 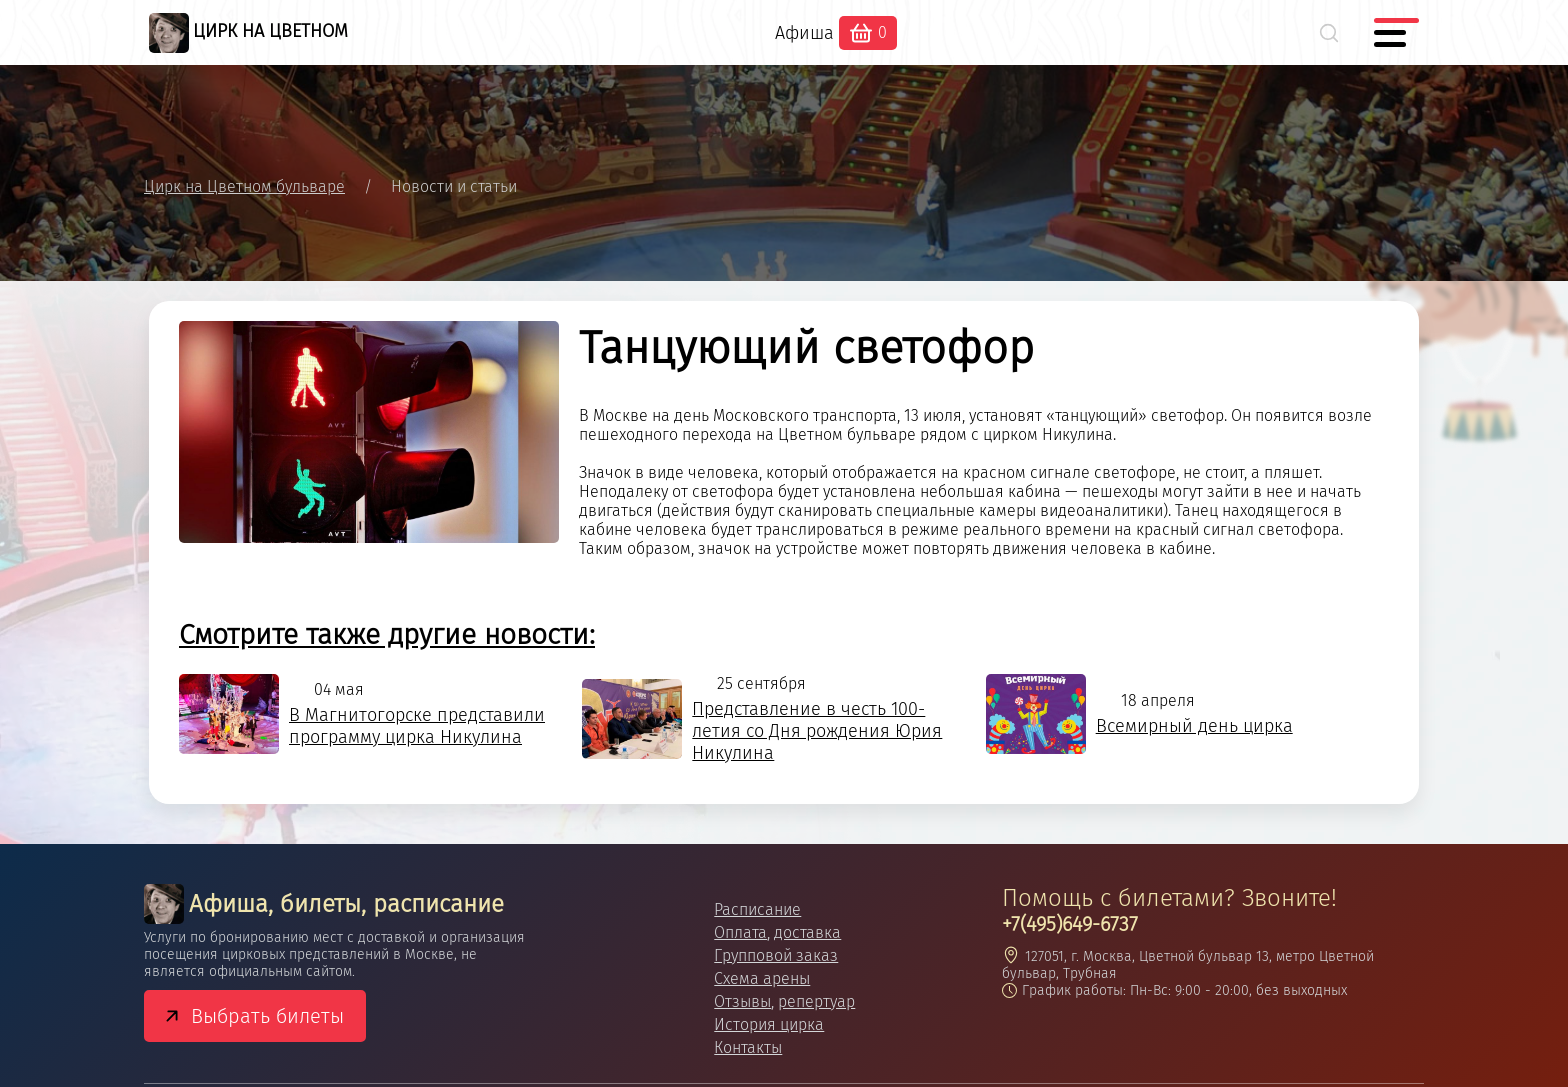 I want to click on +7(495)649-6737, so click(x=1070, y=924).